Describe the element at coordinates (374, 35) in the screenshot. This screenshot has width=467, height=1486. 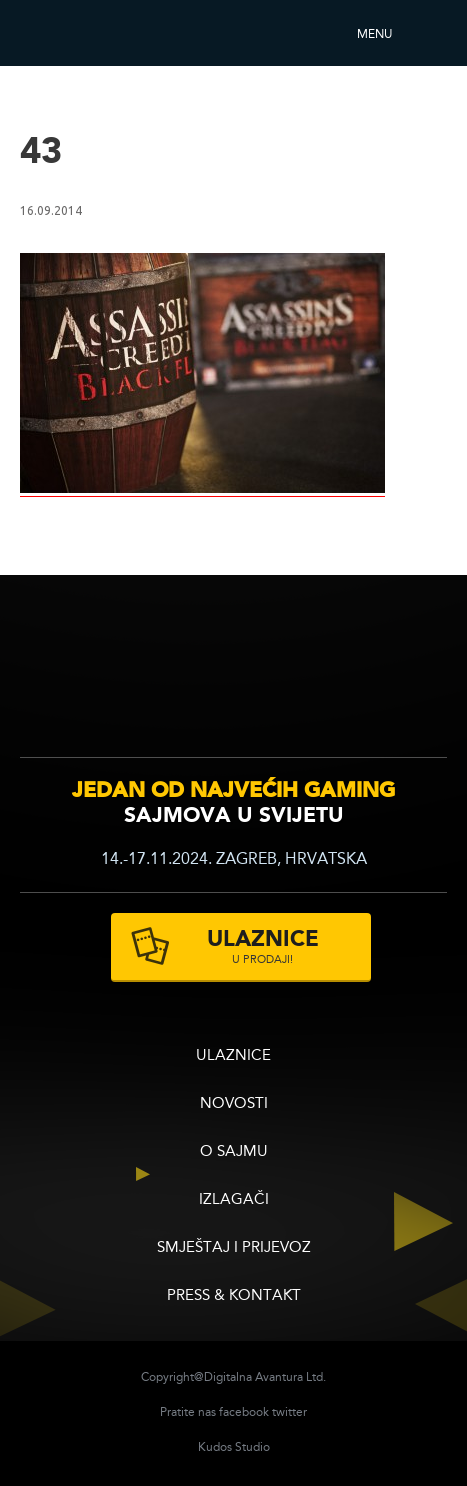
I see `Menu` at that location.